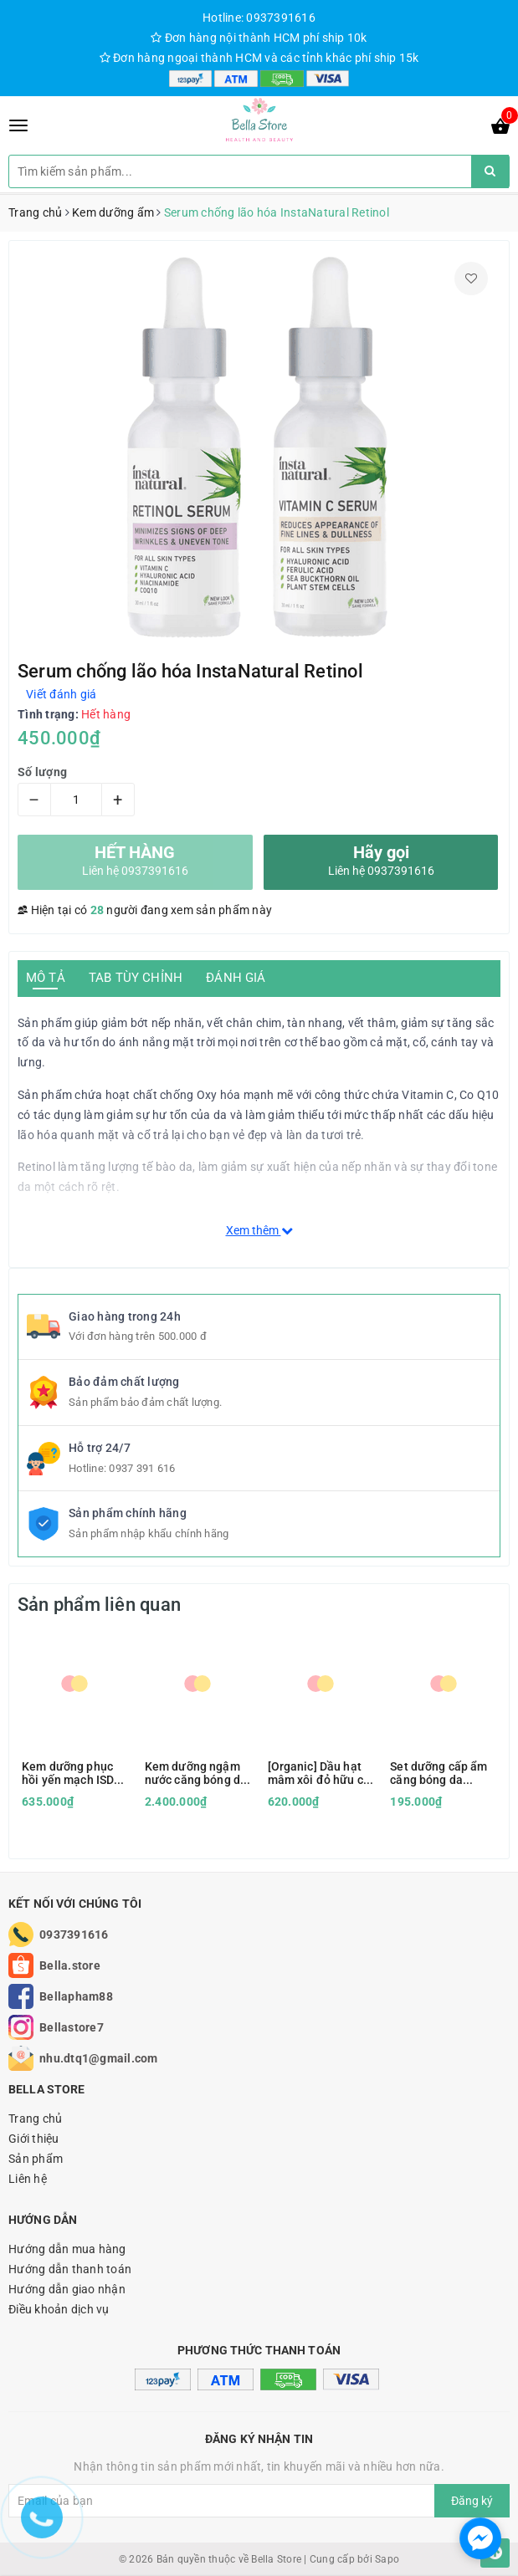  I want to click on Bellastore7, so click(71, 2027).